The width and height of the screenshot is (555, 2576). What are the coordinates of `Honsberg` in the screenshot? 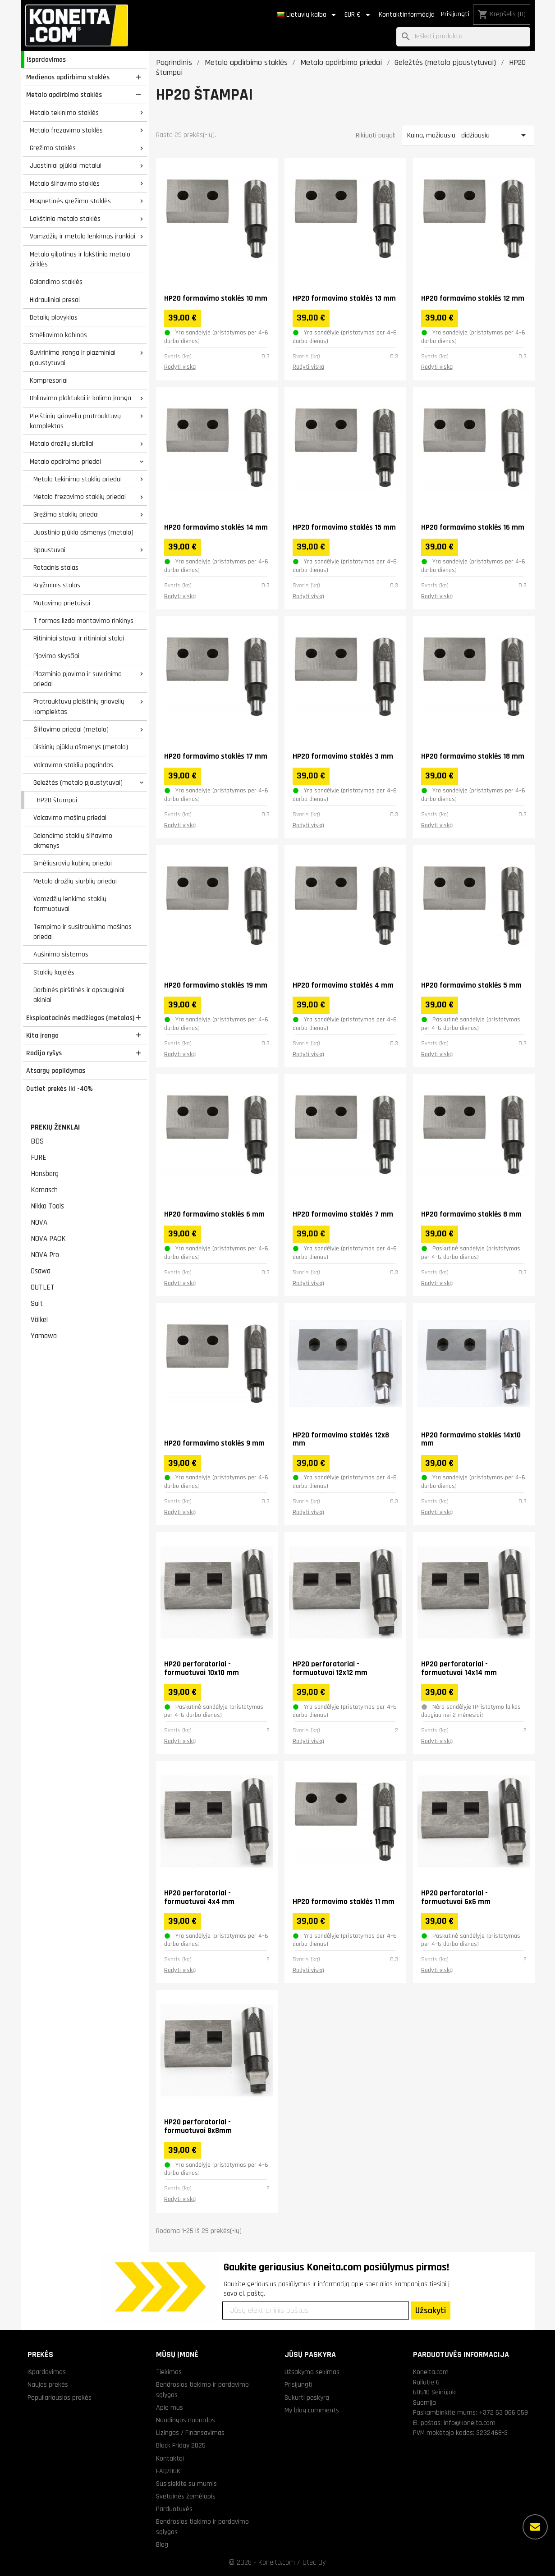 It's located at (45, 1174).